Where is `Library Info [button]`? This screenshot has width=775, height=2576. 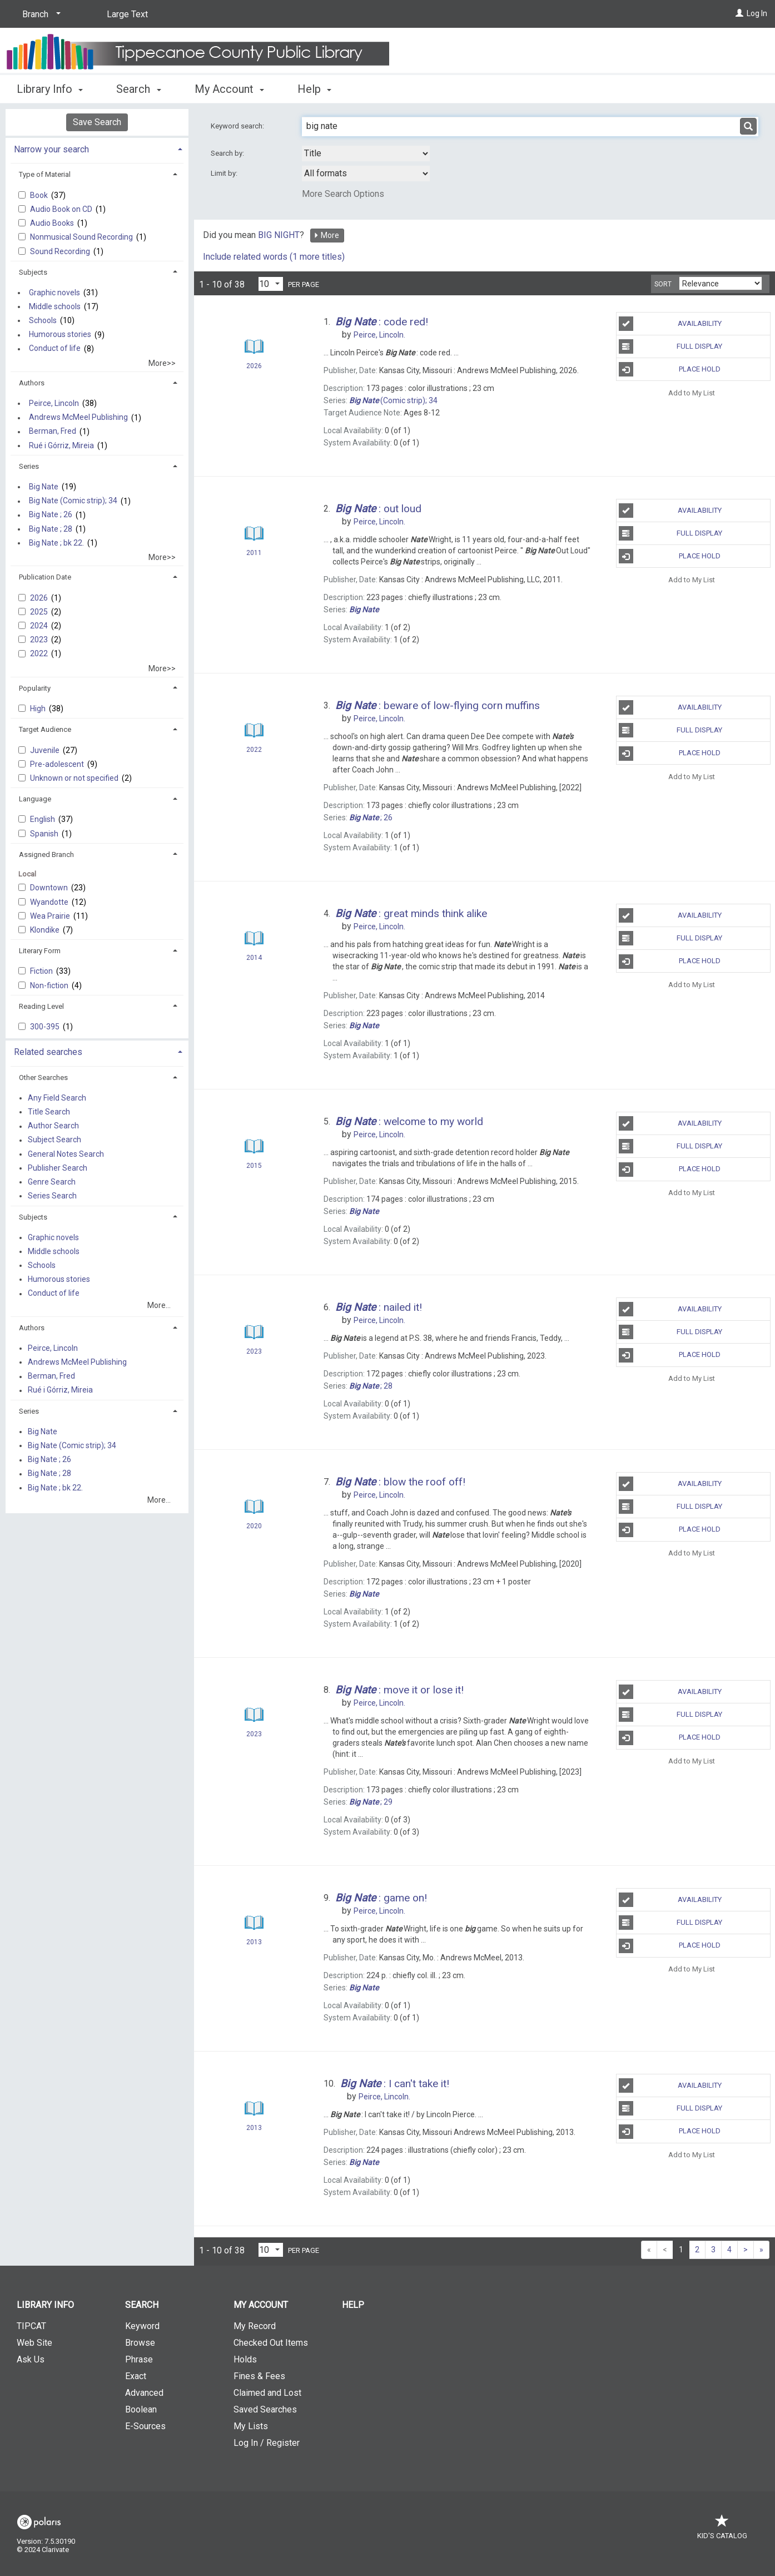 Library Info [button] is located at coordinates (50, 89).